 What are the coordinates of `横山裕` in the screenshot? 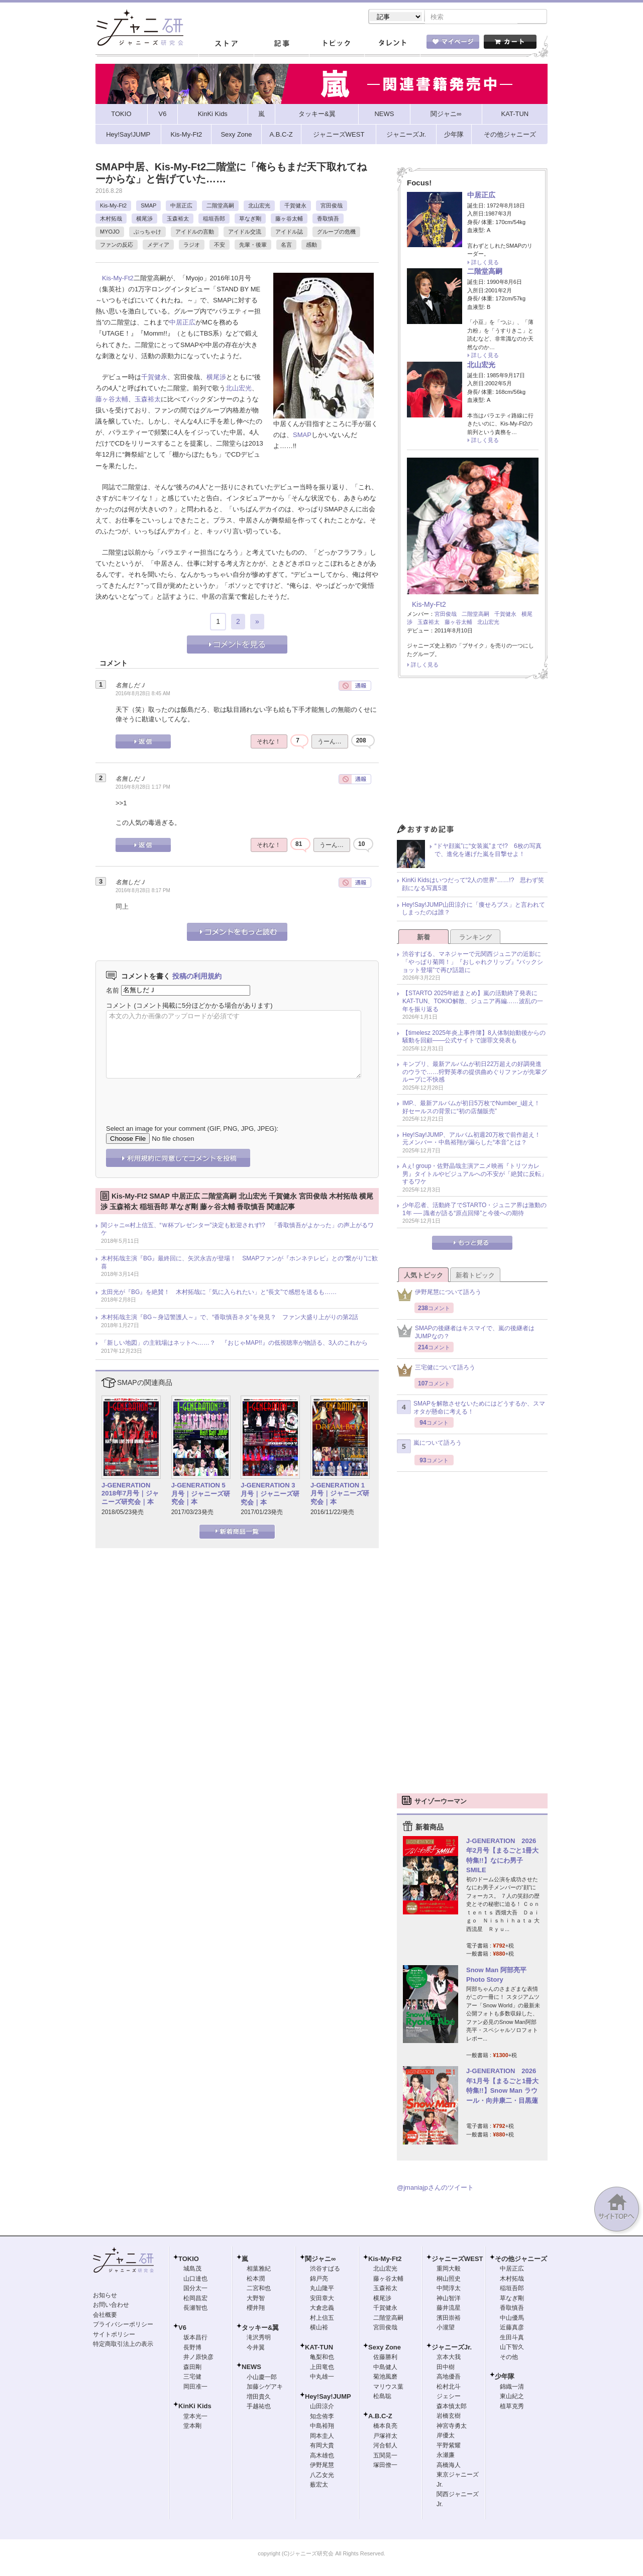 It's located at (319, 2328).